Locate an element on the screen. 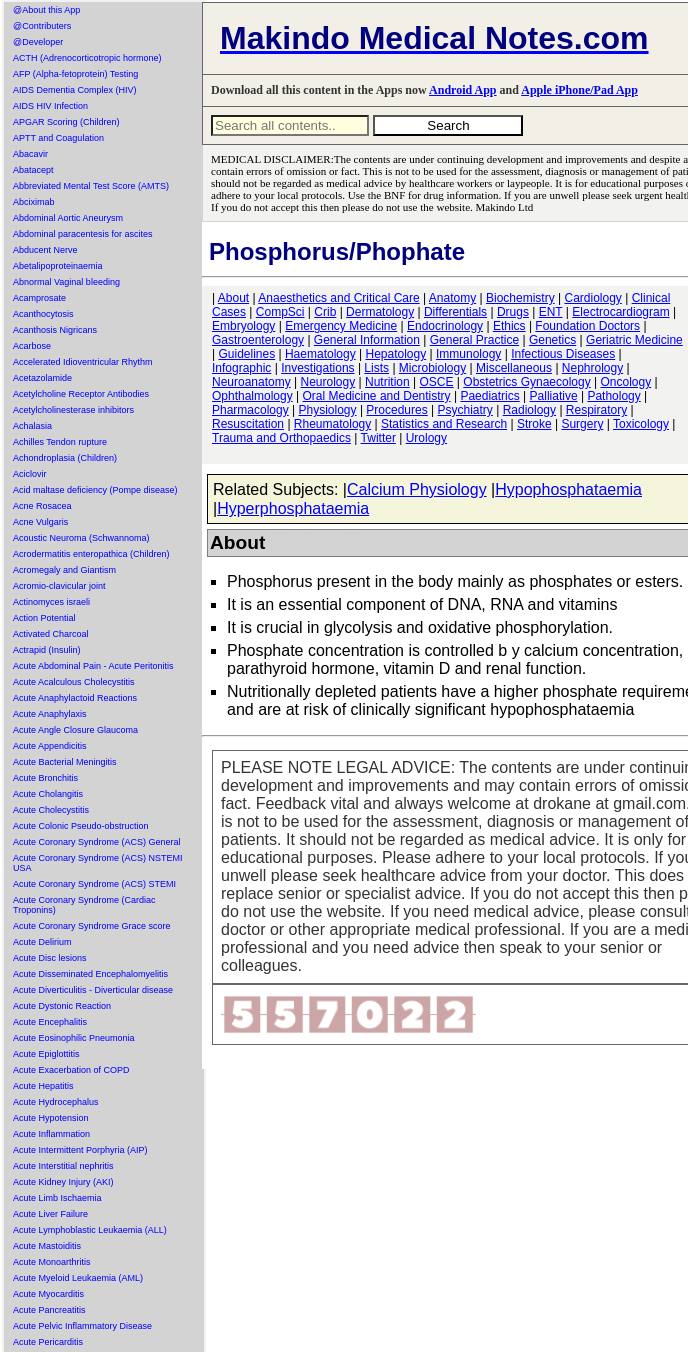 The height and width of the screenshot is (1352, 688). @Developer is located at coordinates (38, 42).